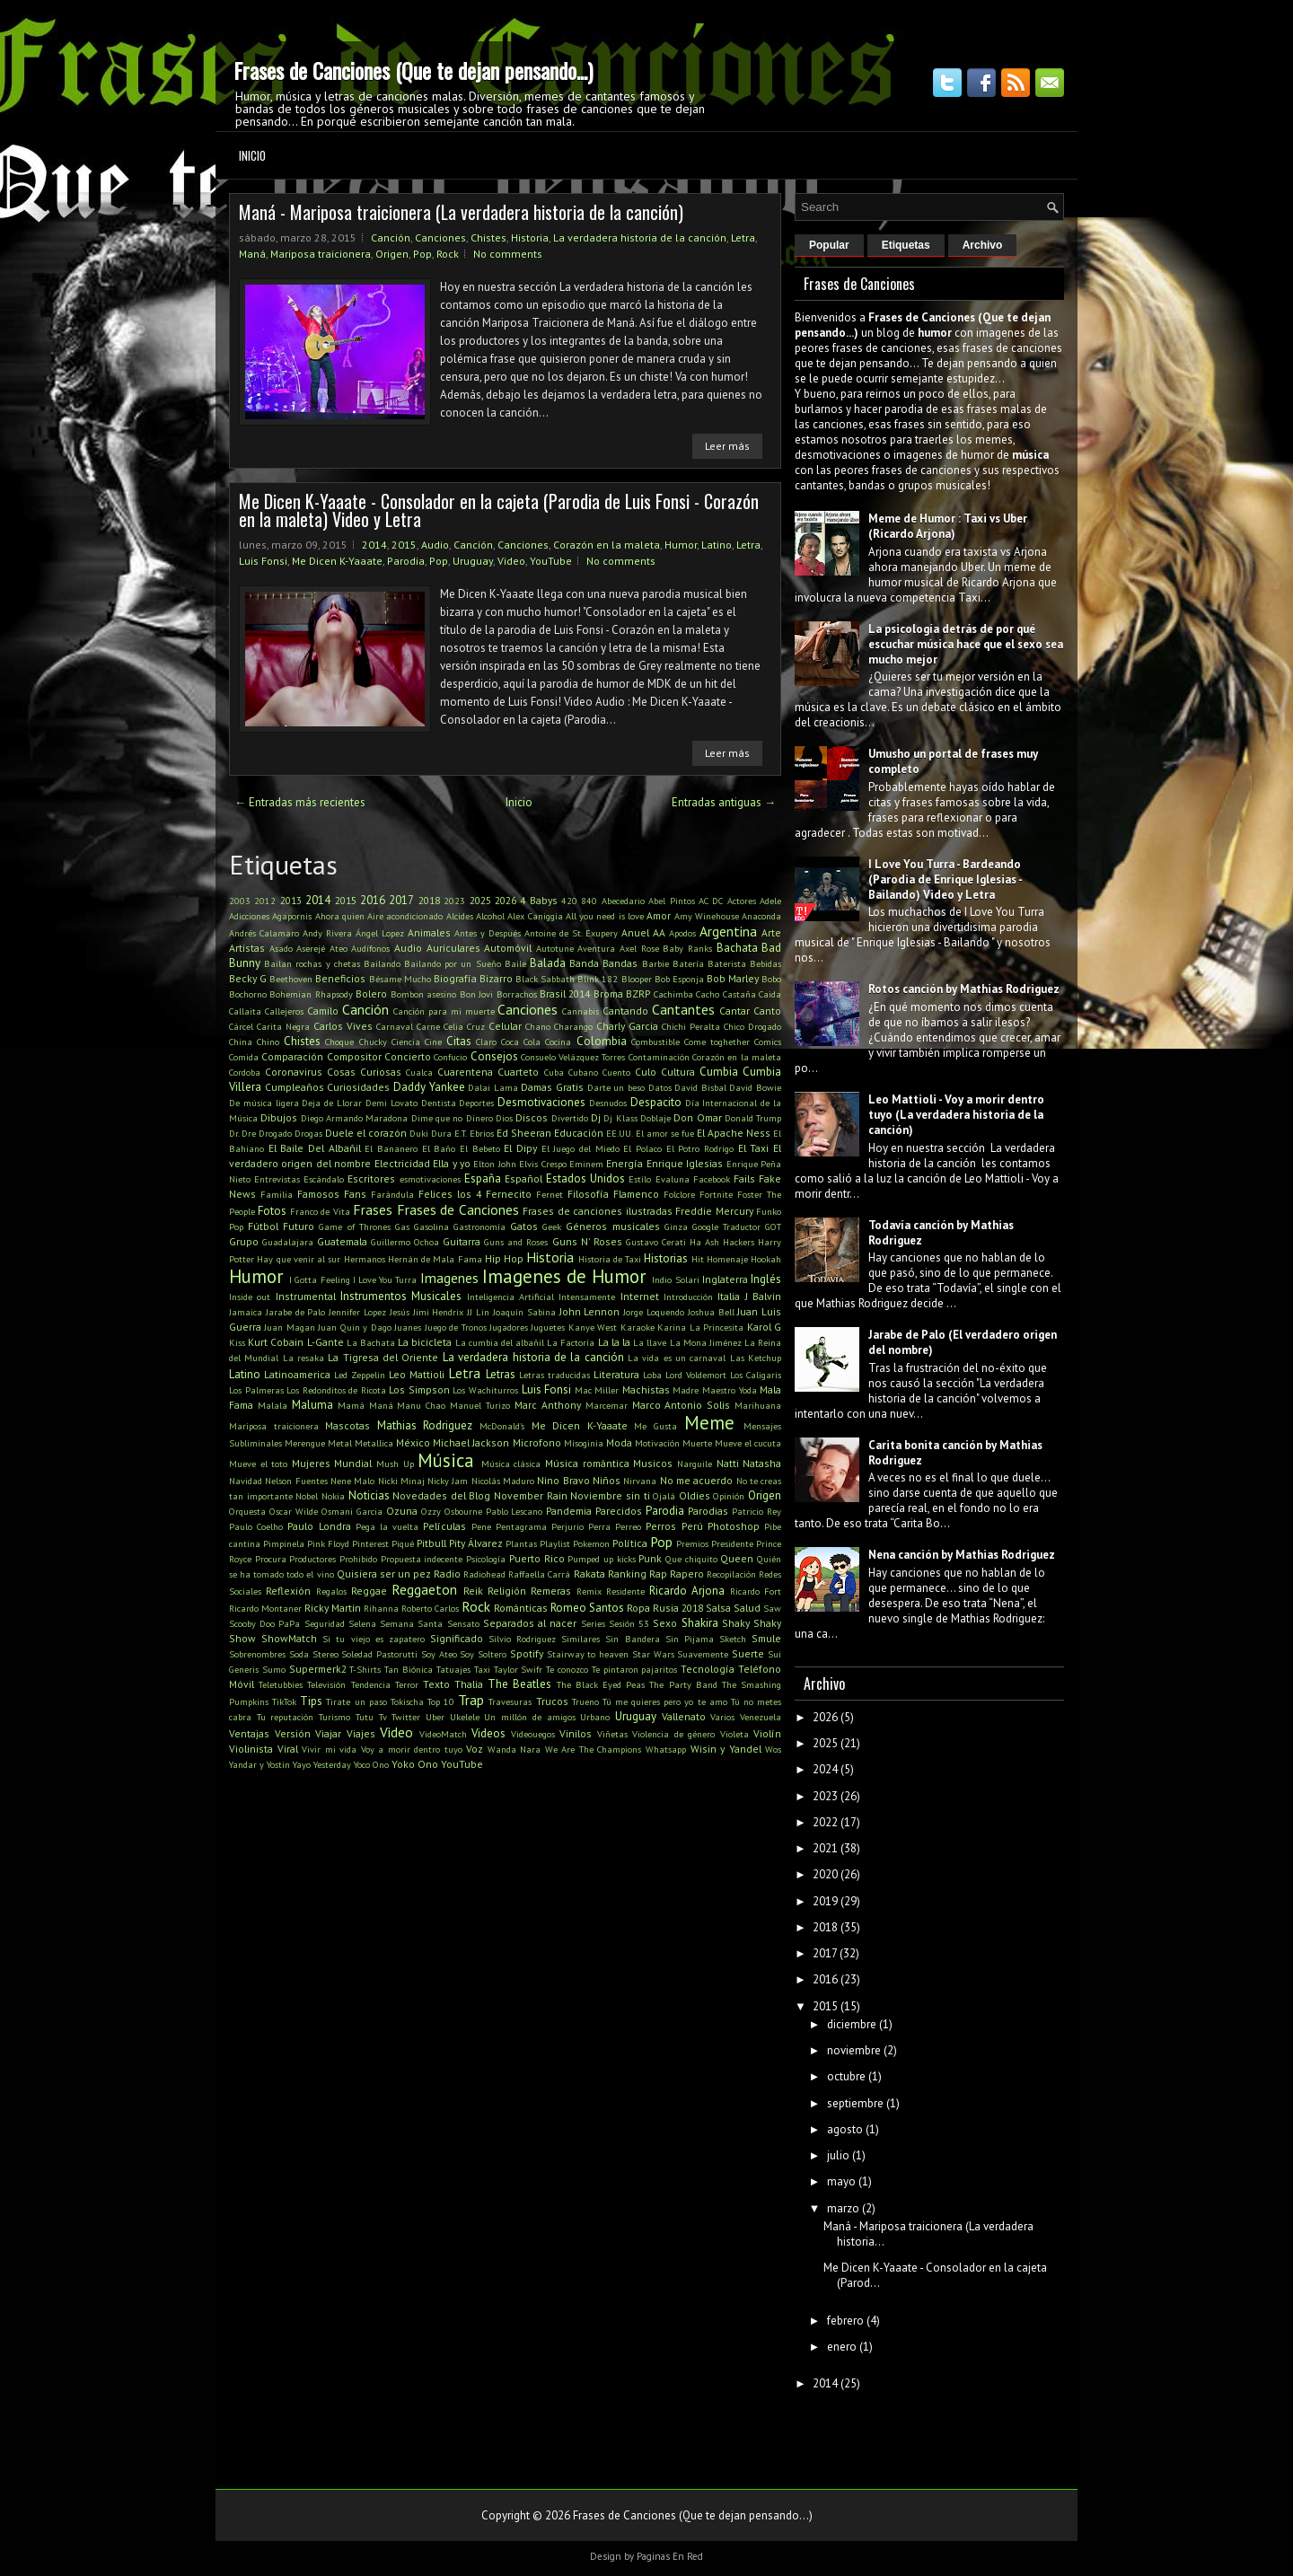 The width and height of the screenshot is (1293, 2576). What do you see at coordinates (592, 1327) in the screenshot?
I see `Kanye West` at bounding box center [592, 1327].